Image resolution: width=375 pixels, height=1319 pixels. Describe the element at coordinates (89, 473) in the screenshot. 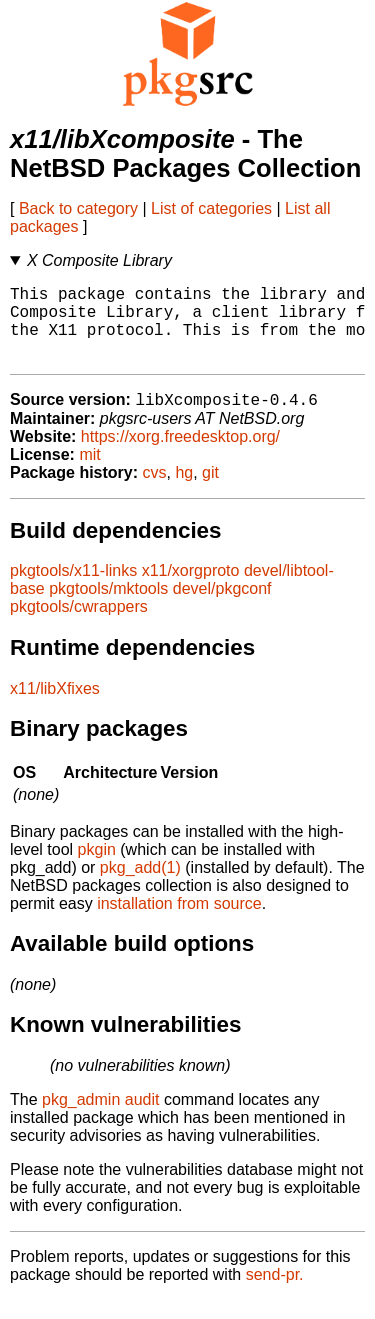

I see `mit` at that location.